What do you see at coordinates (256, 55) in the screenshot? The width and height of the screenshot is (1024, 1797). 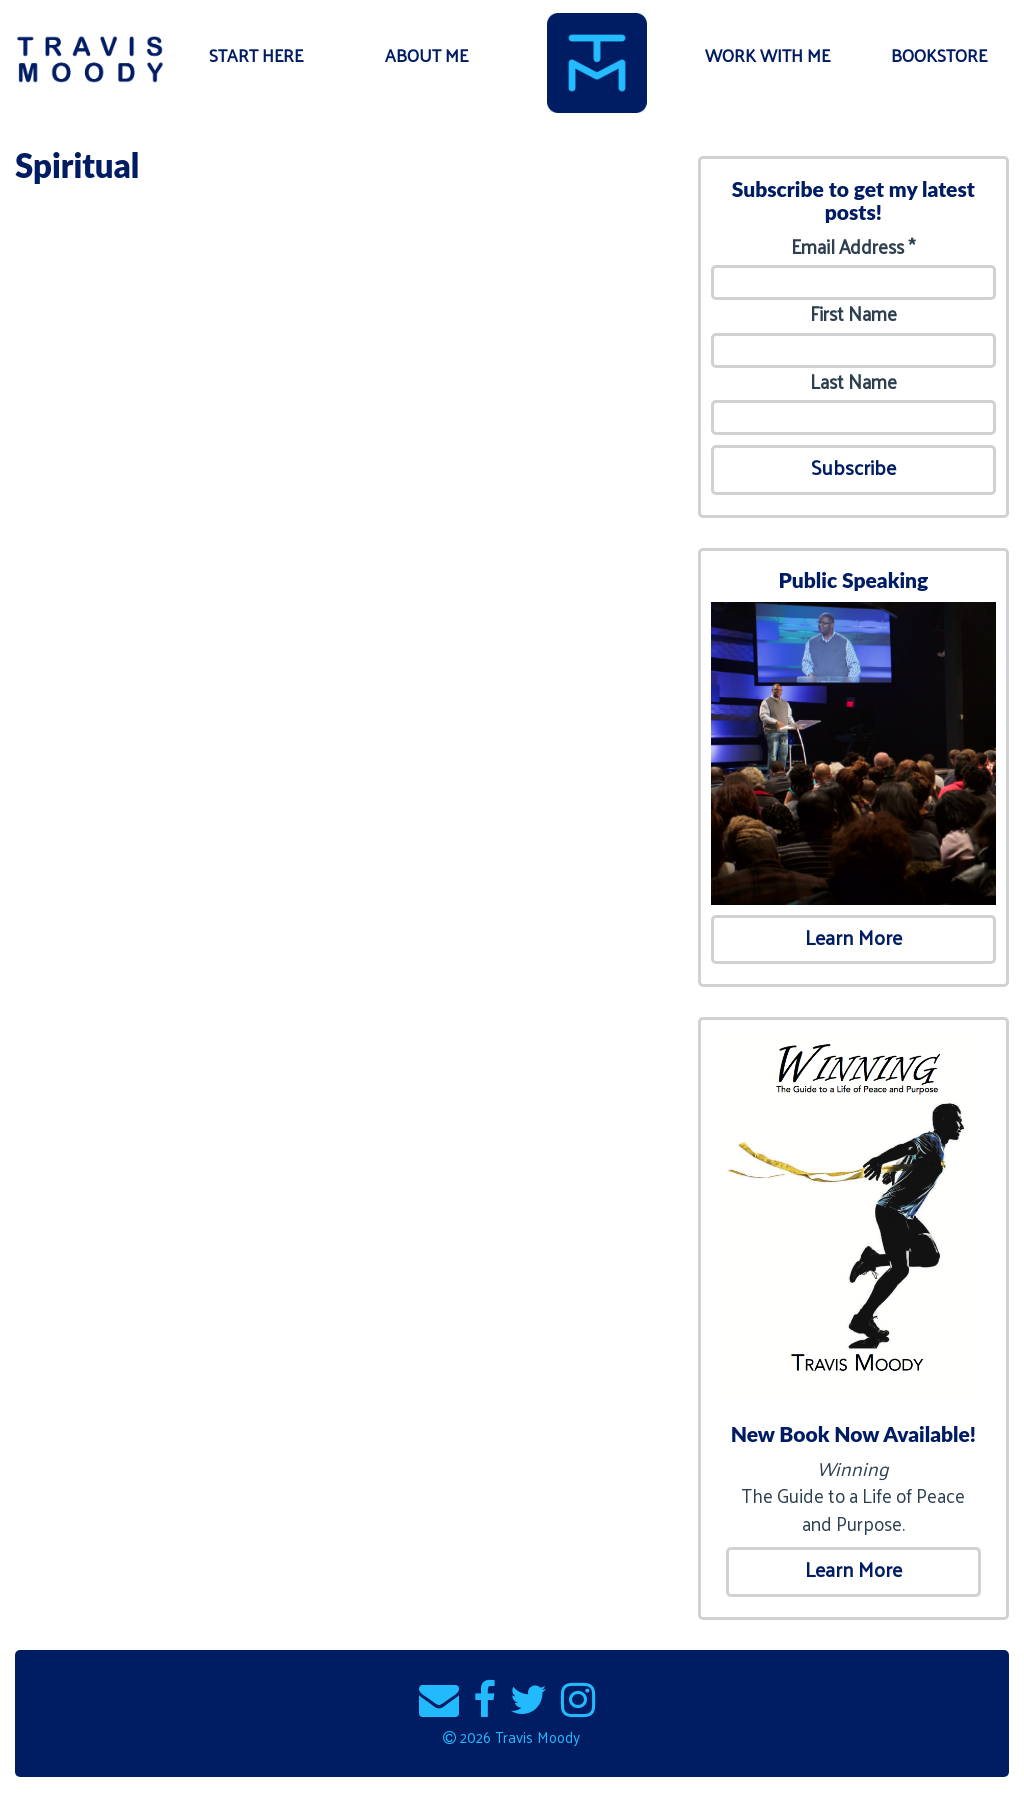 I see `Start Here` at bounding box center [256, 55].